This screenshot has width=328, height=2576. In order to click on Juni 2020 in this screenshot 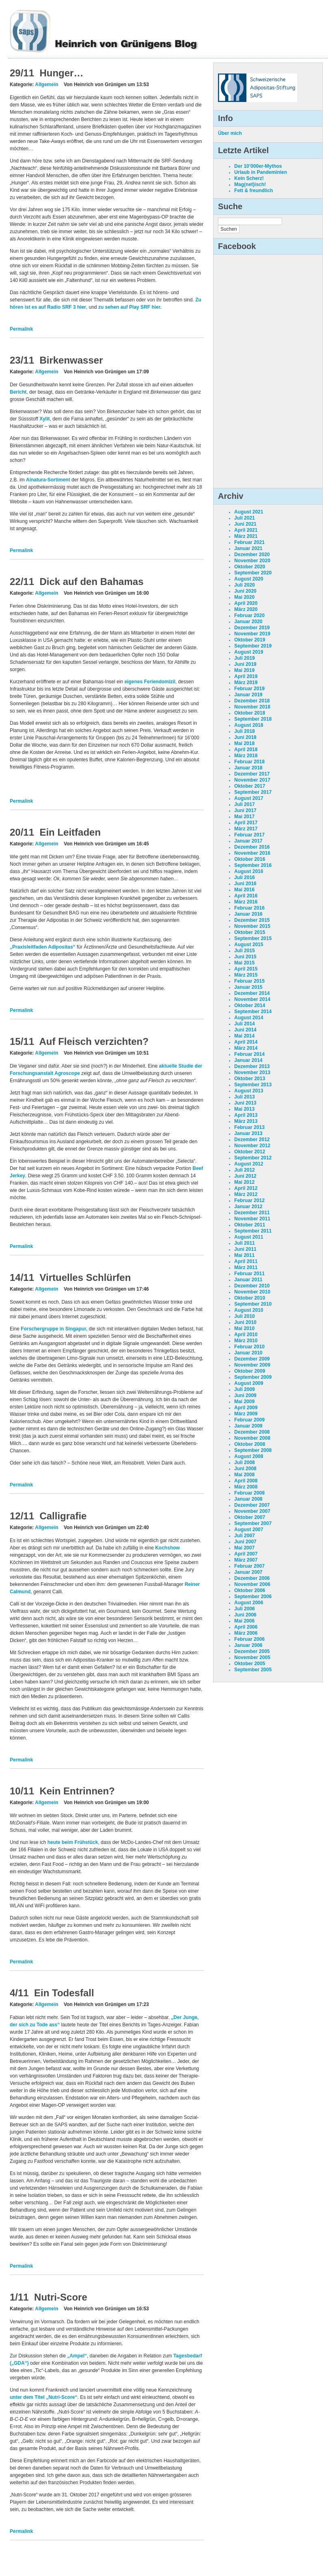, I will do `click(245, 591)`.